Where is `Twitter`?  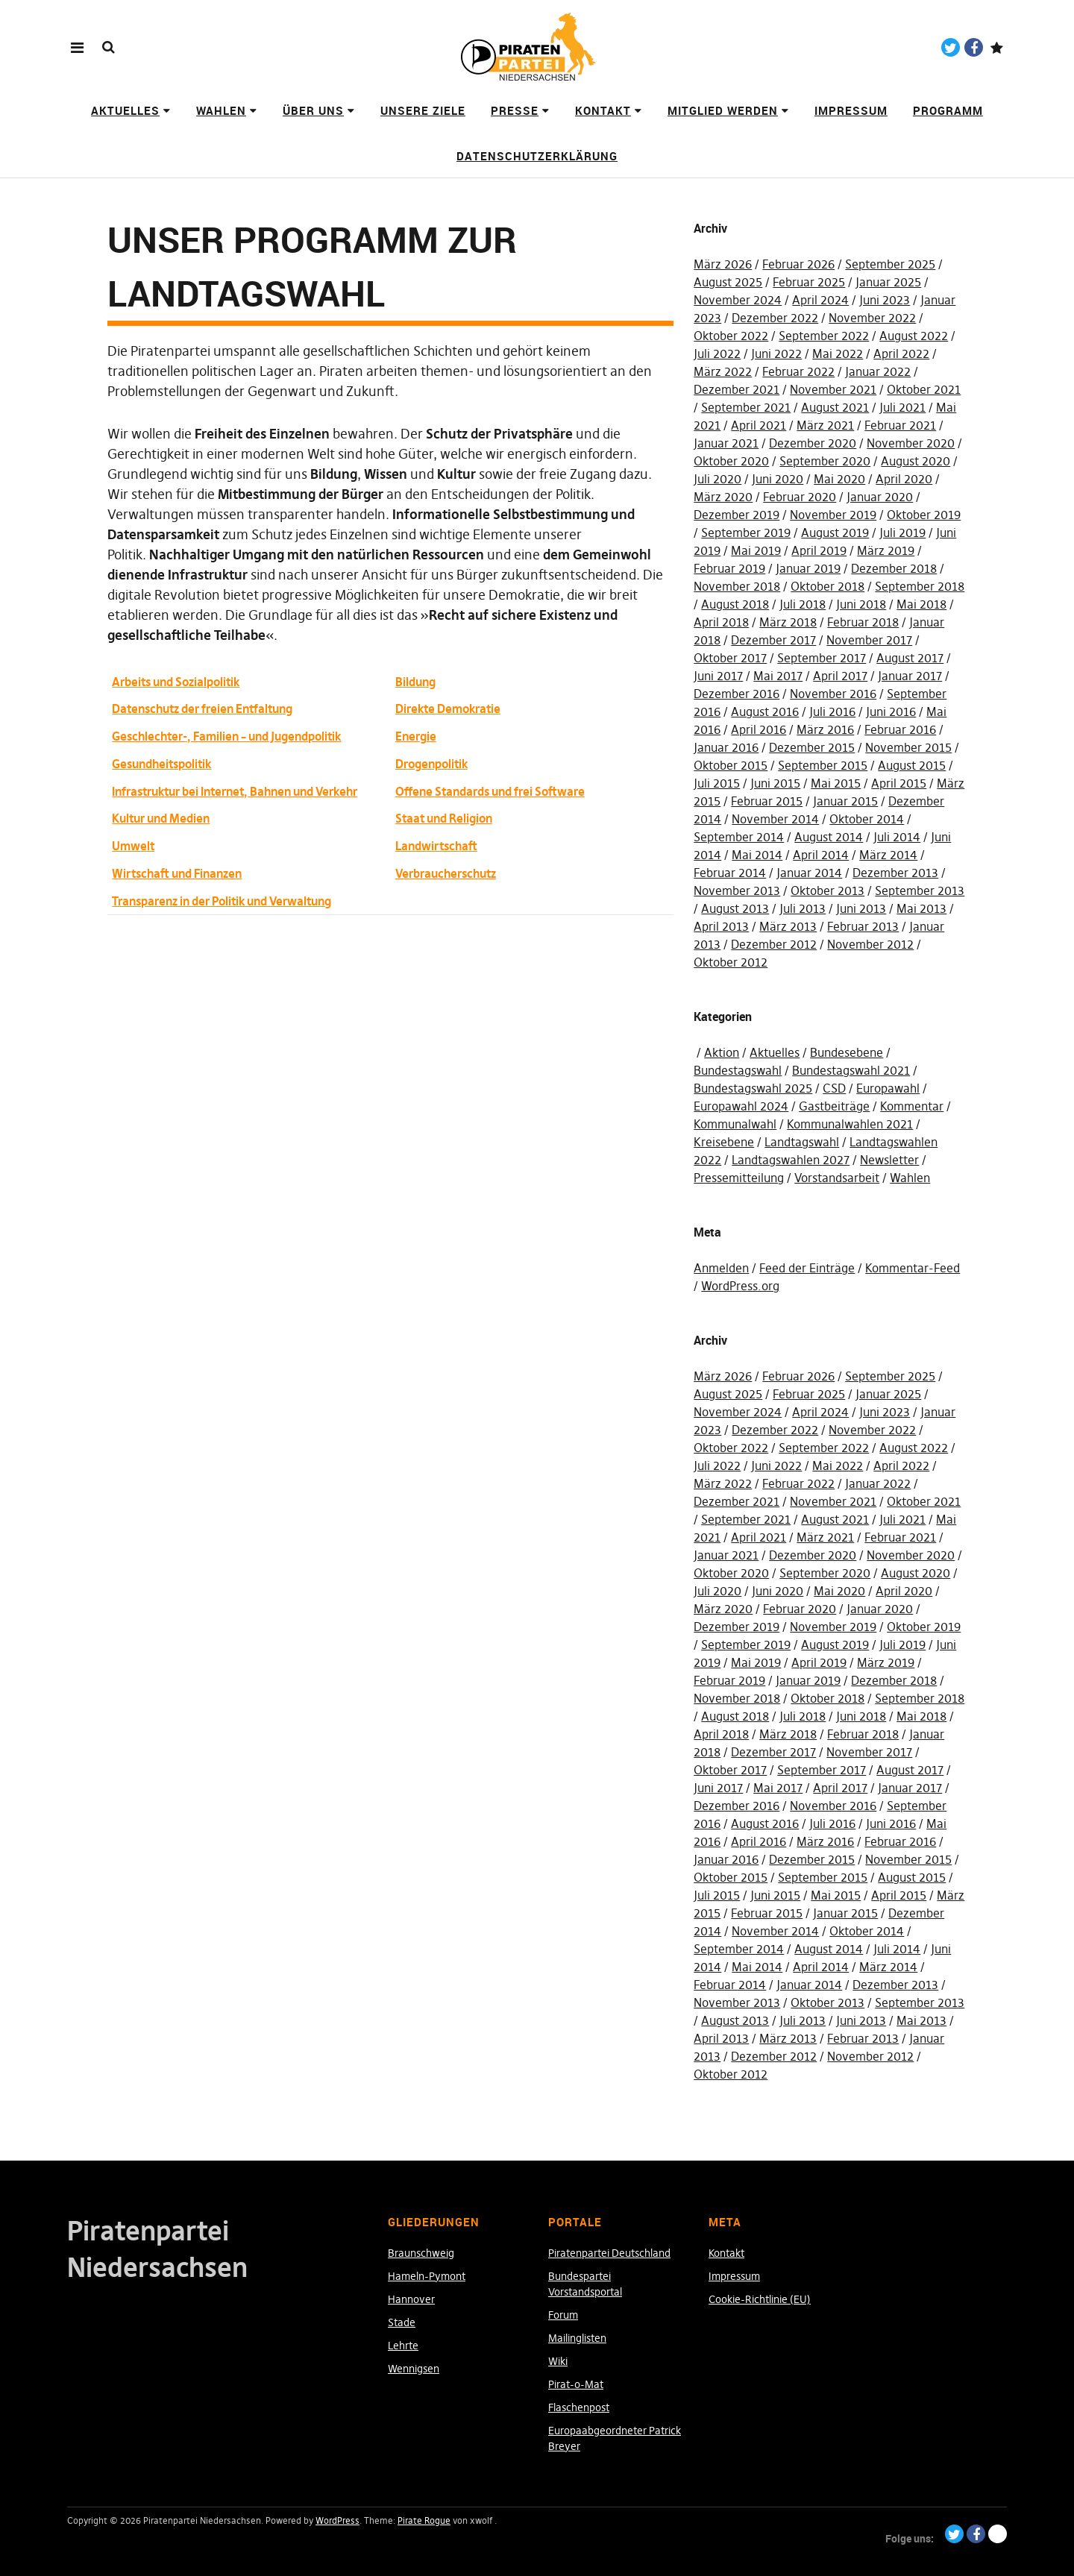 Twitter is located at coordinates (950, 47).